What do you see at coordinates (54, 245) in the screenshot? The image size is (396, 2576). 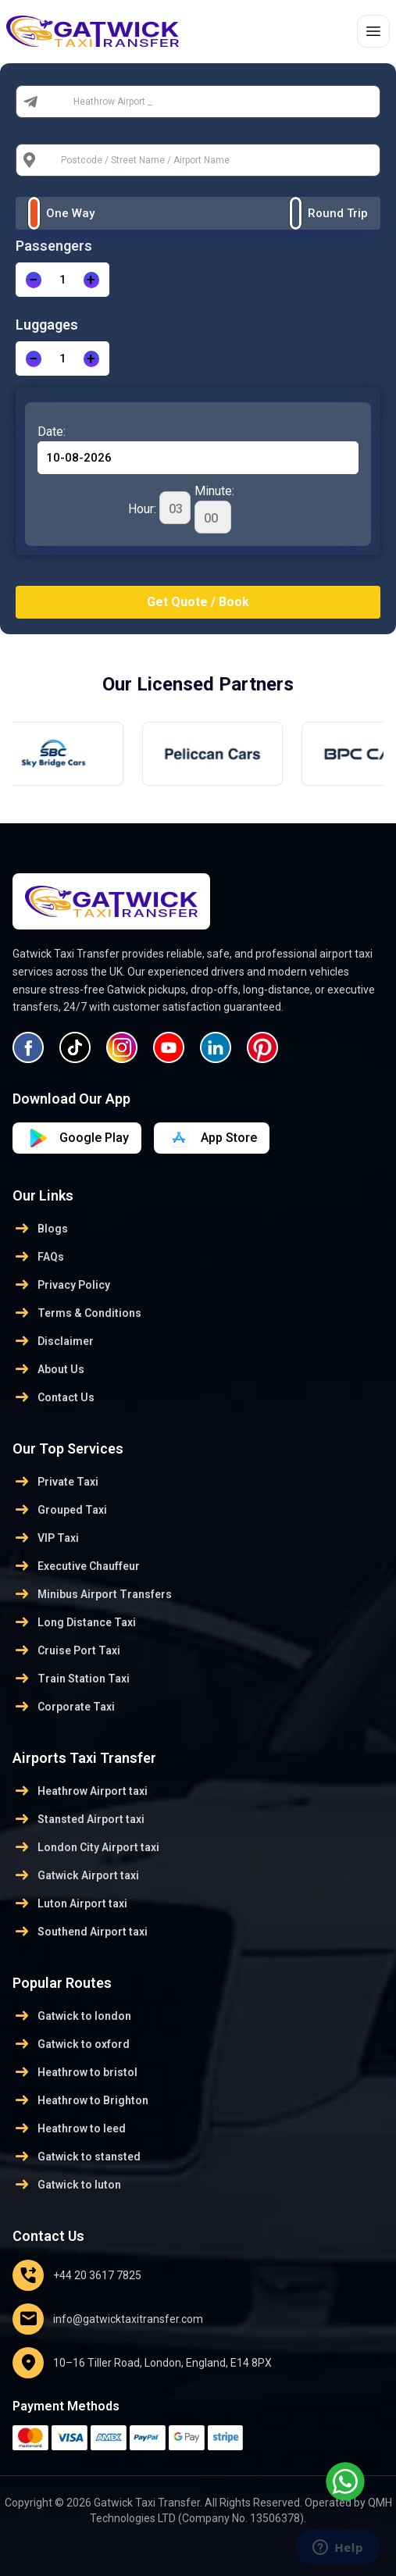 I see `Passengers` at bounding box center [54, 245].